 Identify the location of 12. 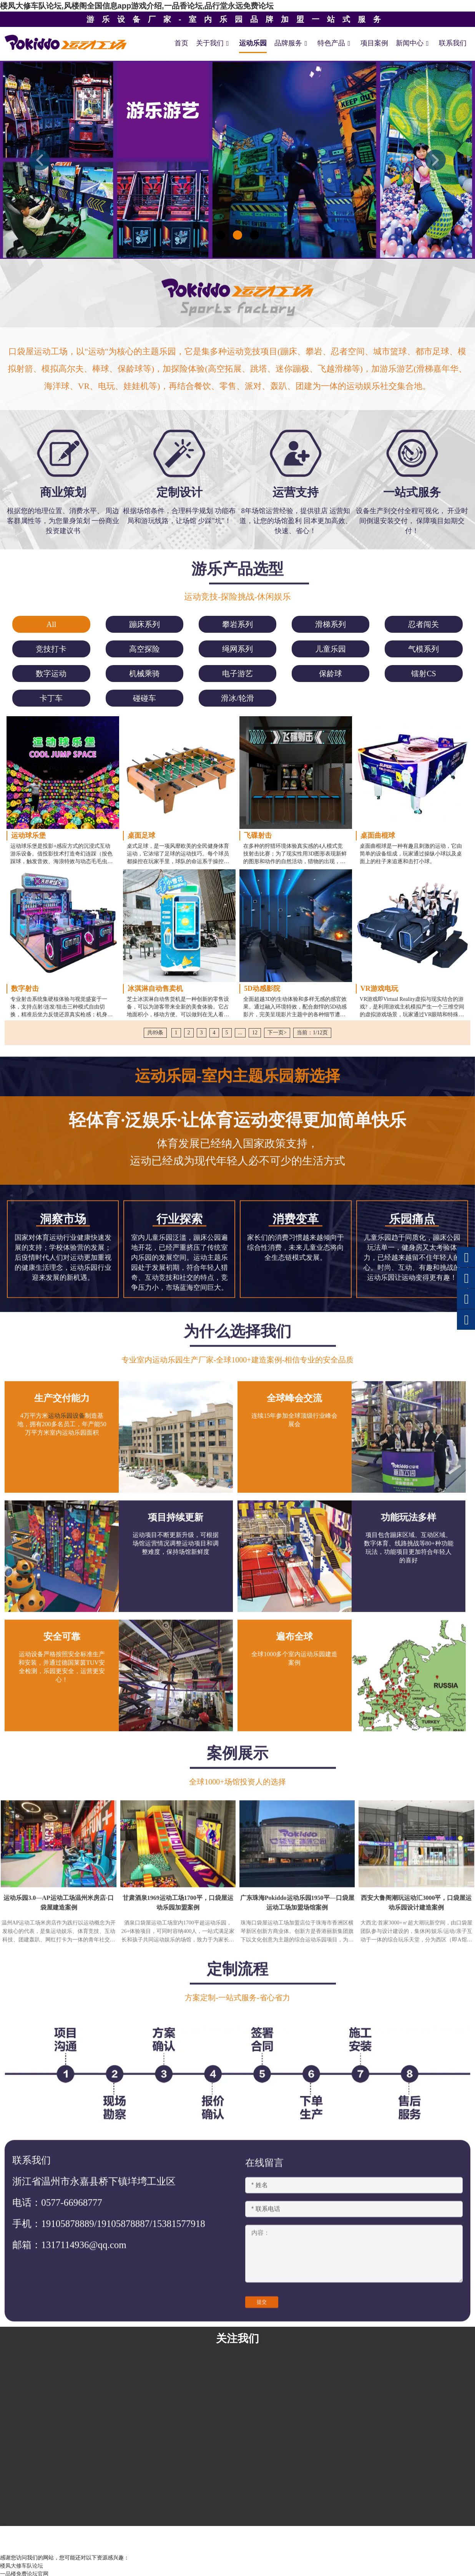
(254, 1032).